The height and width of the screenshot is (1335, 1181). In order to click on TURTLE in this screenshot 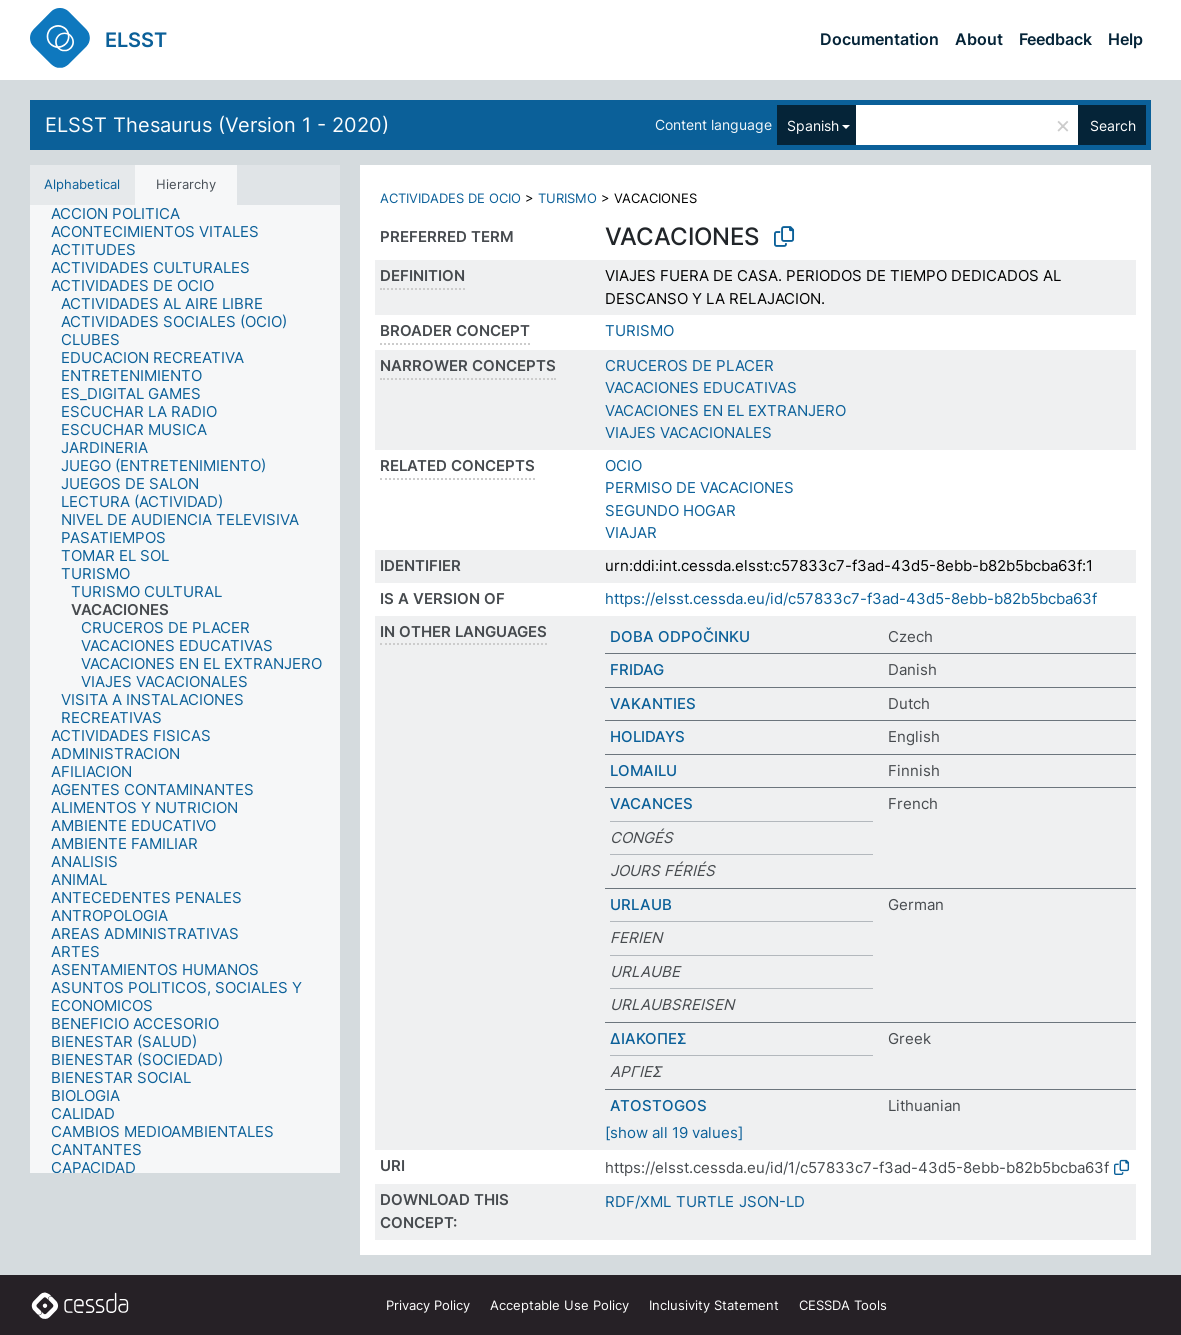, I will do `click(705, 1201)`.